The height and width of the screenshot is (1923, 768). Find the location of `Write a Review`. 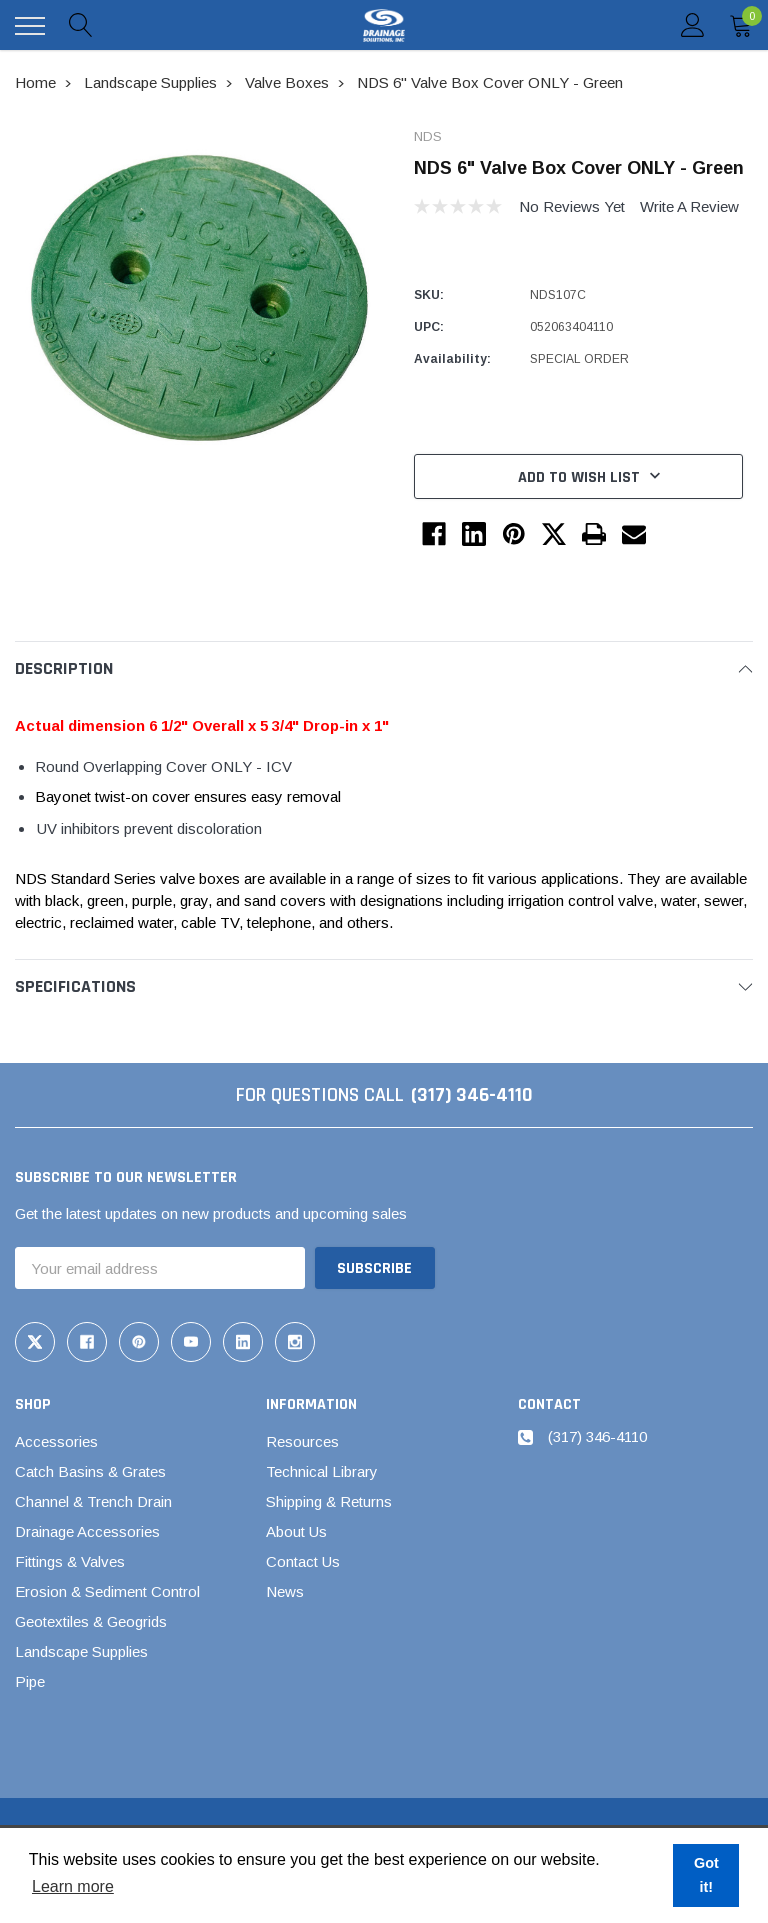

Write a Review is located at coordinates (689, 206).